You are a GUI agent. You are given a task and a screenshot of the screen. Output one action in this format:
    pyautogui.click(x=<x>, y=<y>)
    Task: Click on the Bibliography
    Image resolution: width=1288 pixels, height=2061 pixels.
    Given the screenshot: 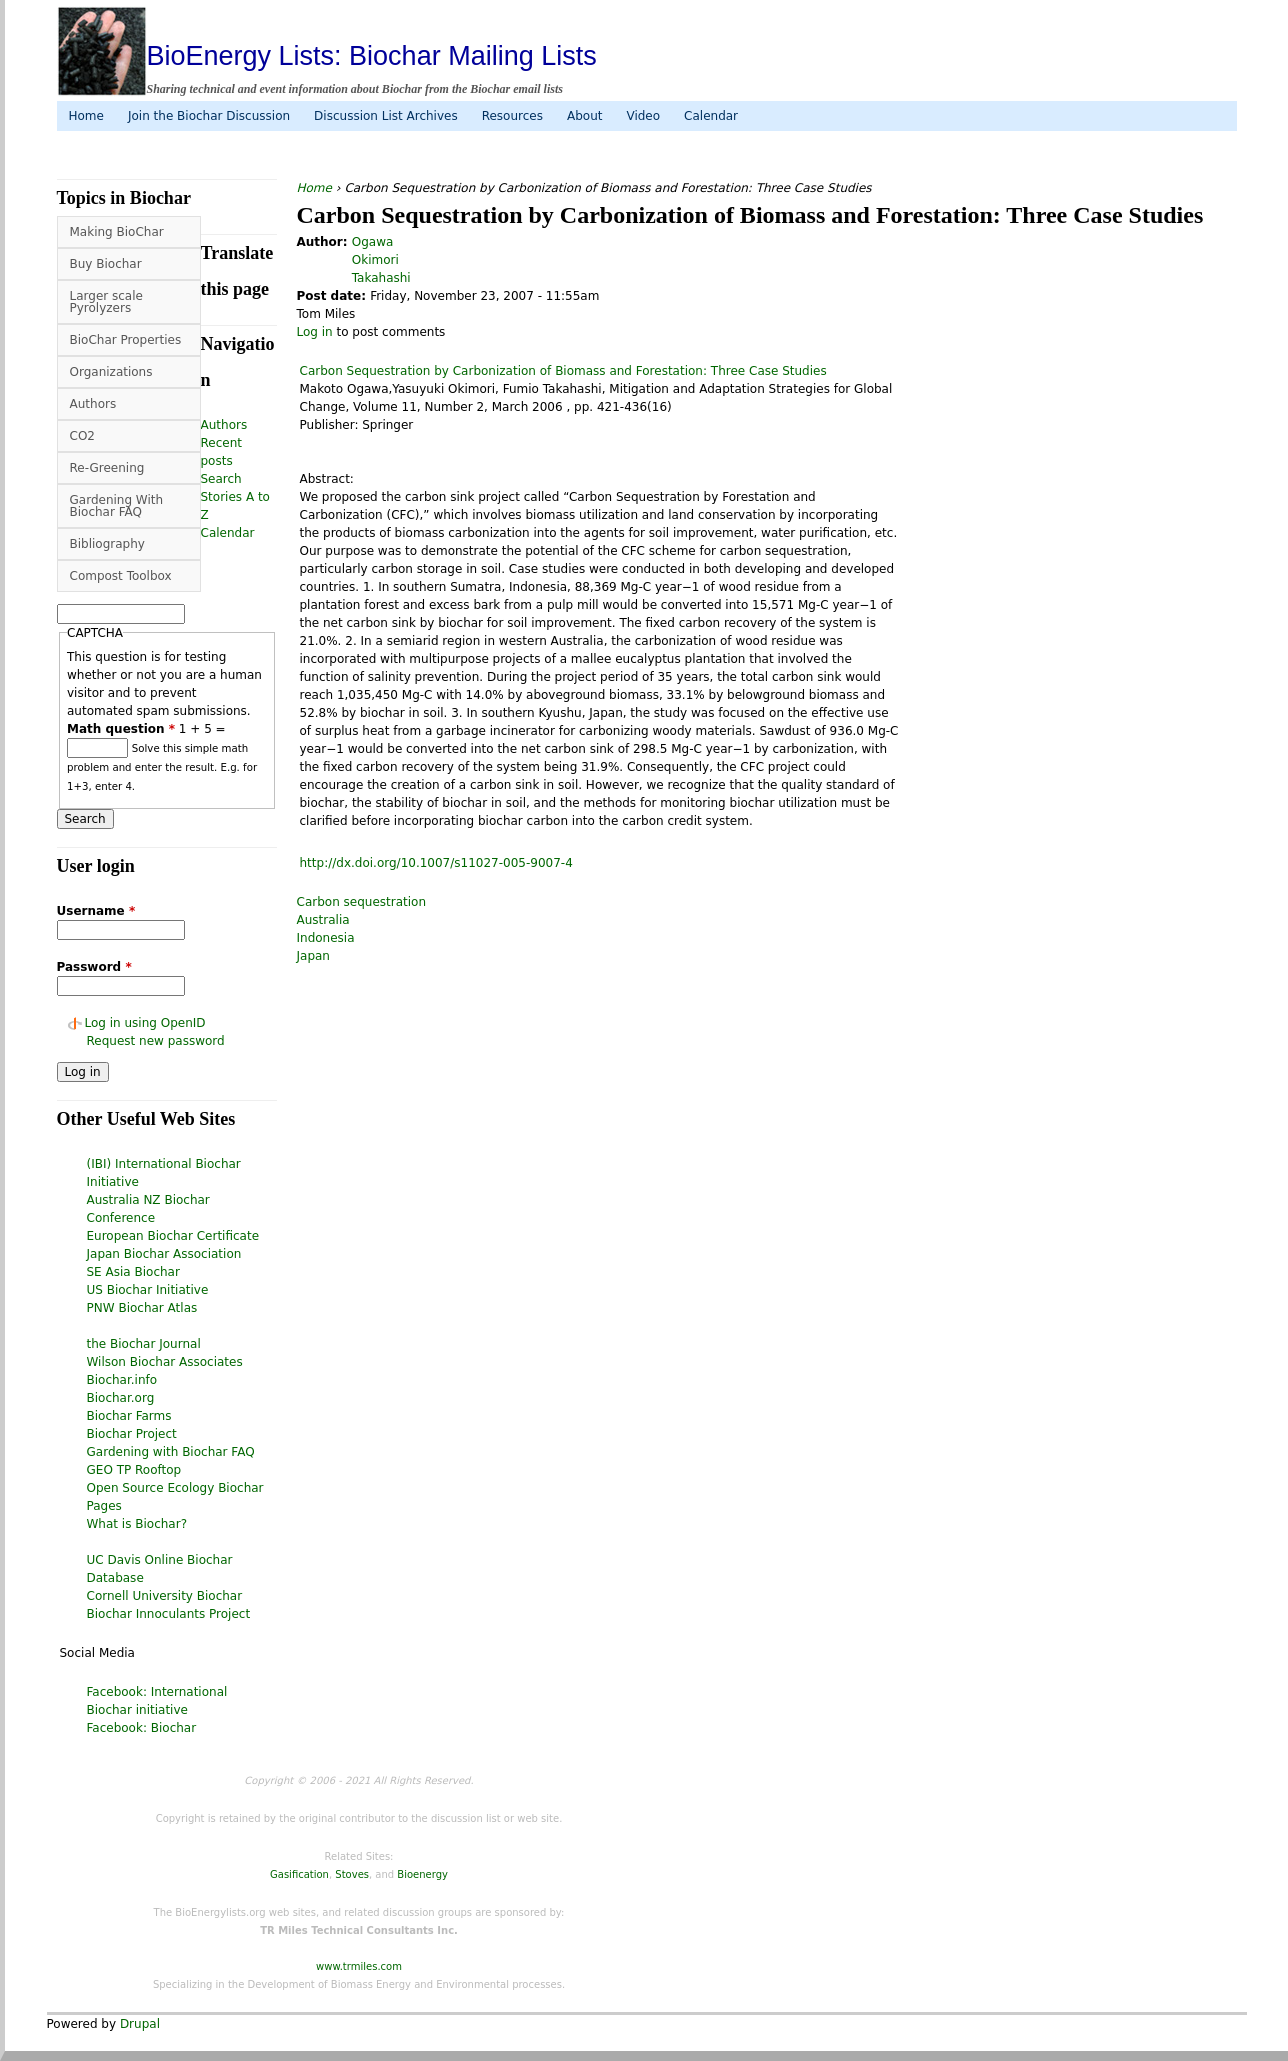 What is the action you would take?
    pyautogui.click(x=107, y=544)
    